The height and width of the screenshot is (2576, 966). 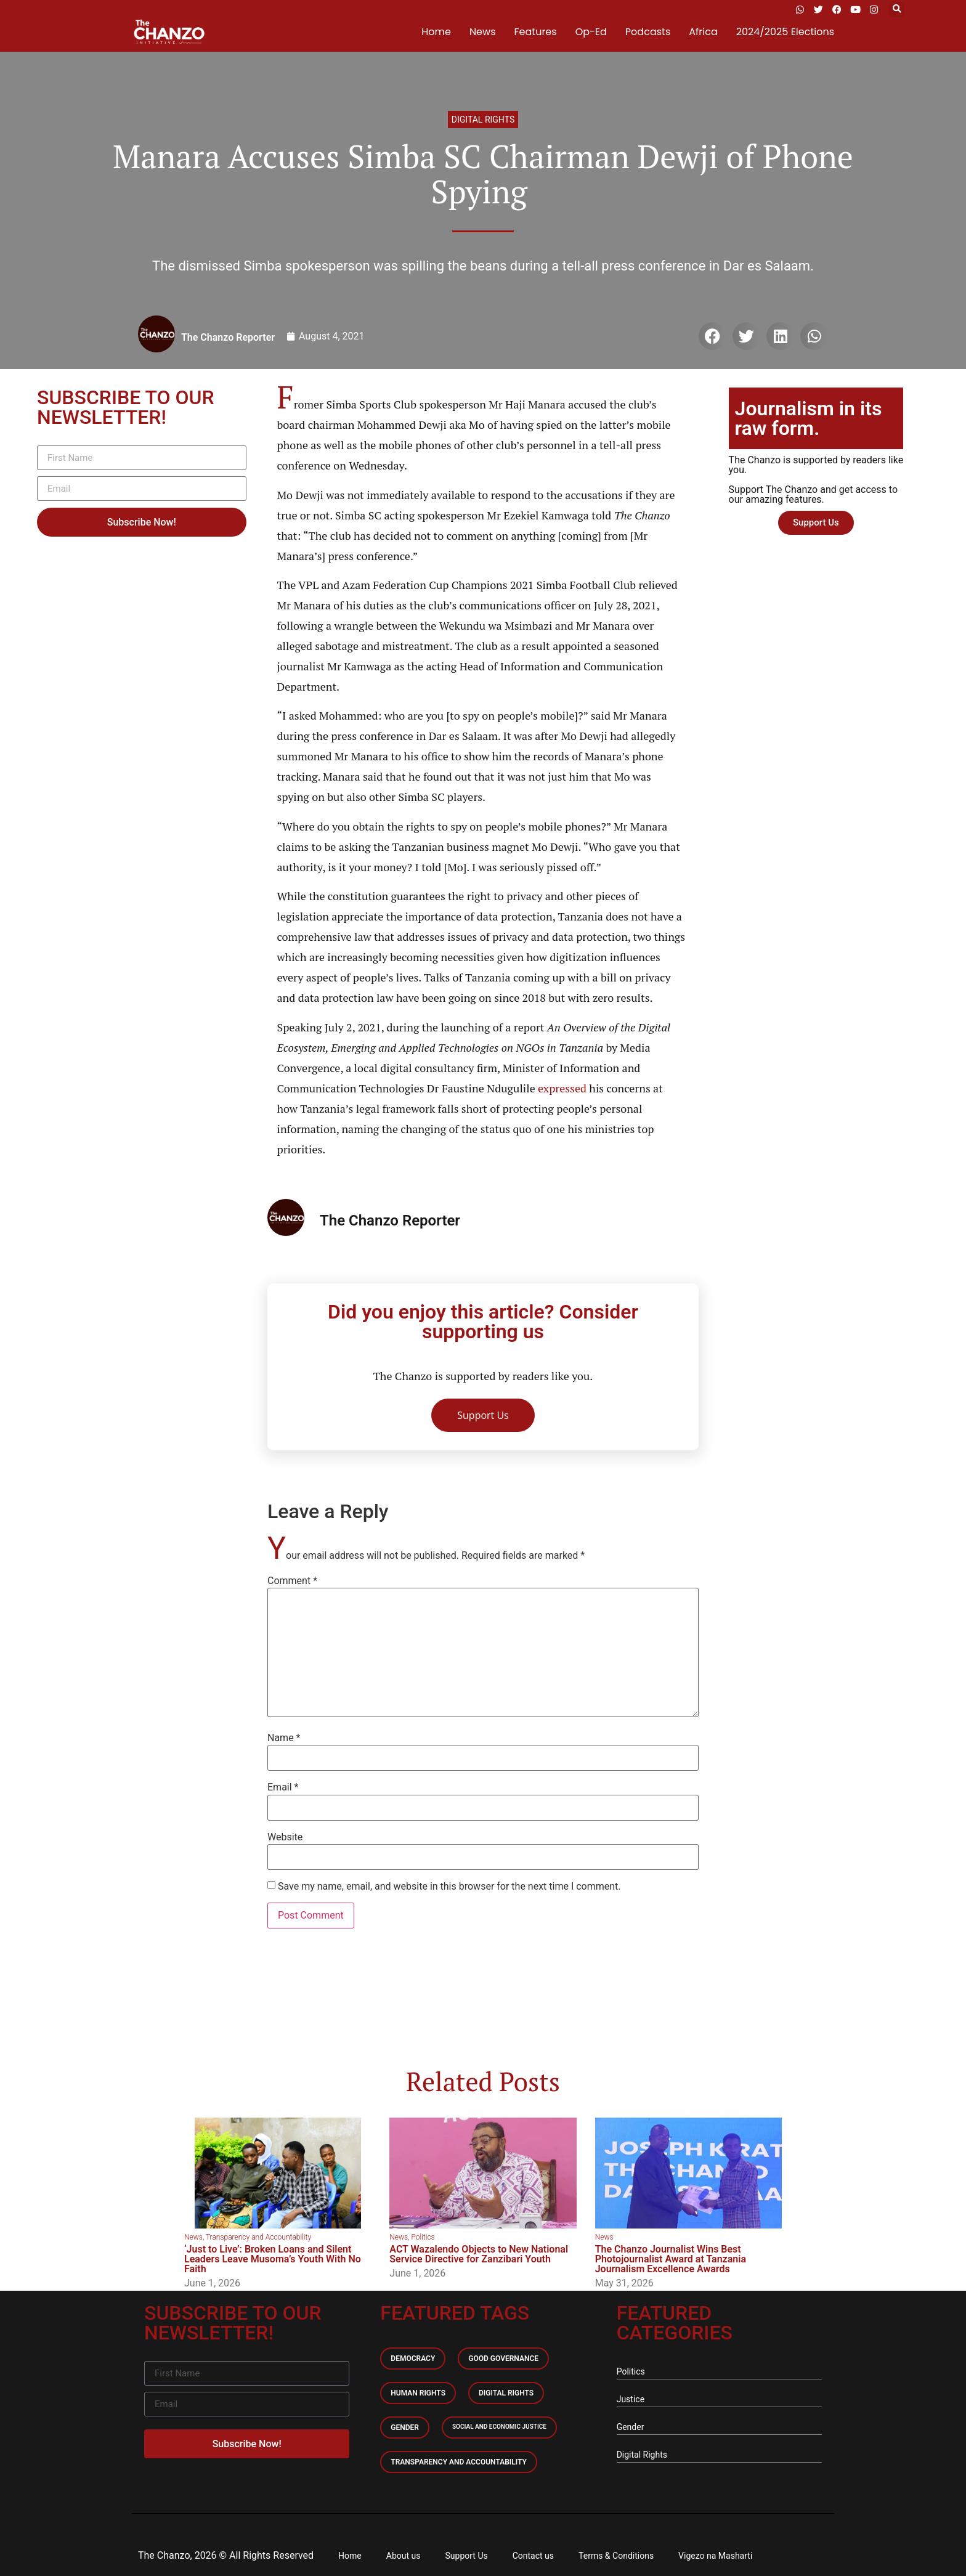 I want to click on News, so click(x=482, y=32).